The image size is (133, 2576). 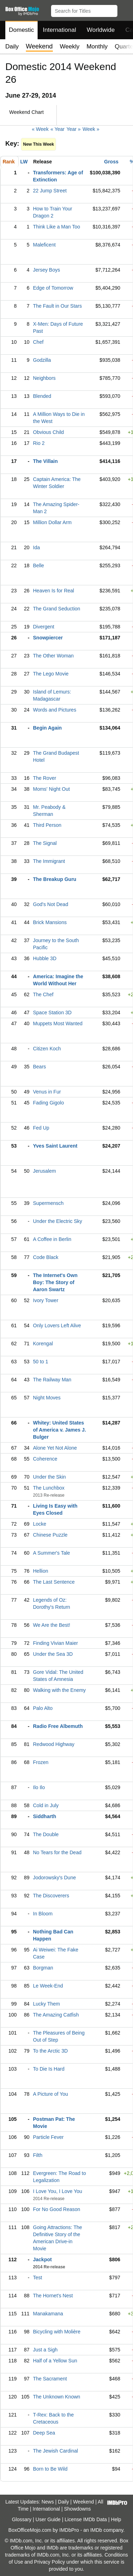 What do you see at coordinates (43, 627) in the screenshot?
I see `Divergent` at bounding box center [43, 627].